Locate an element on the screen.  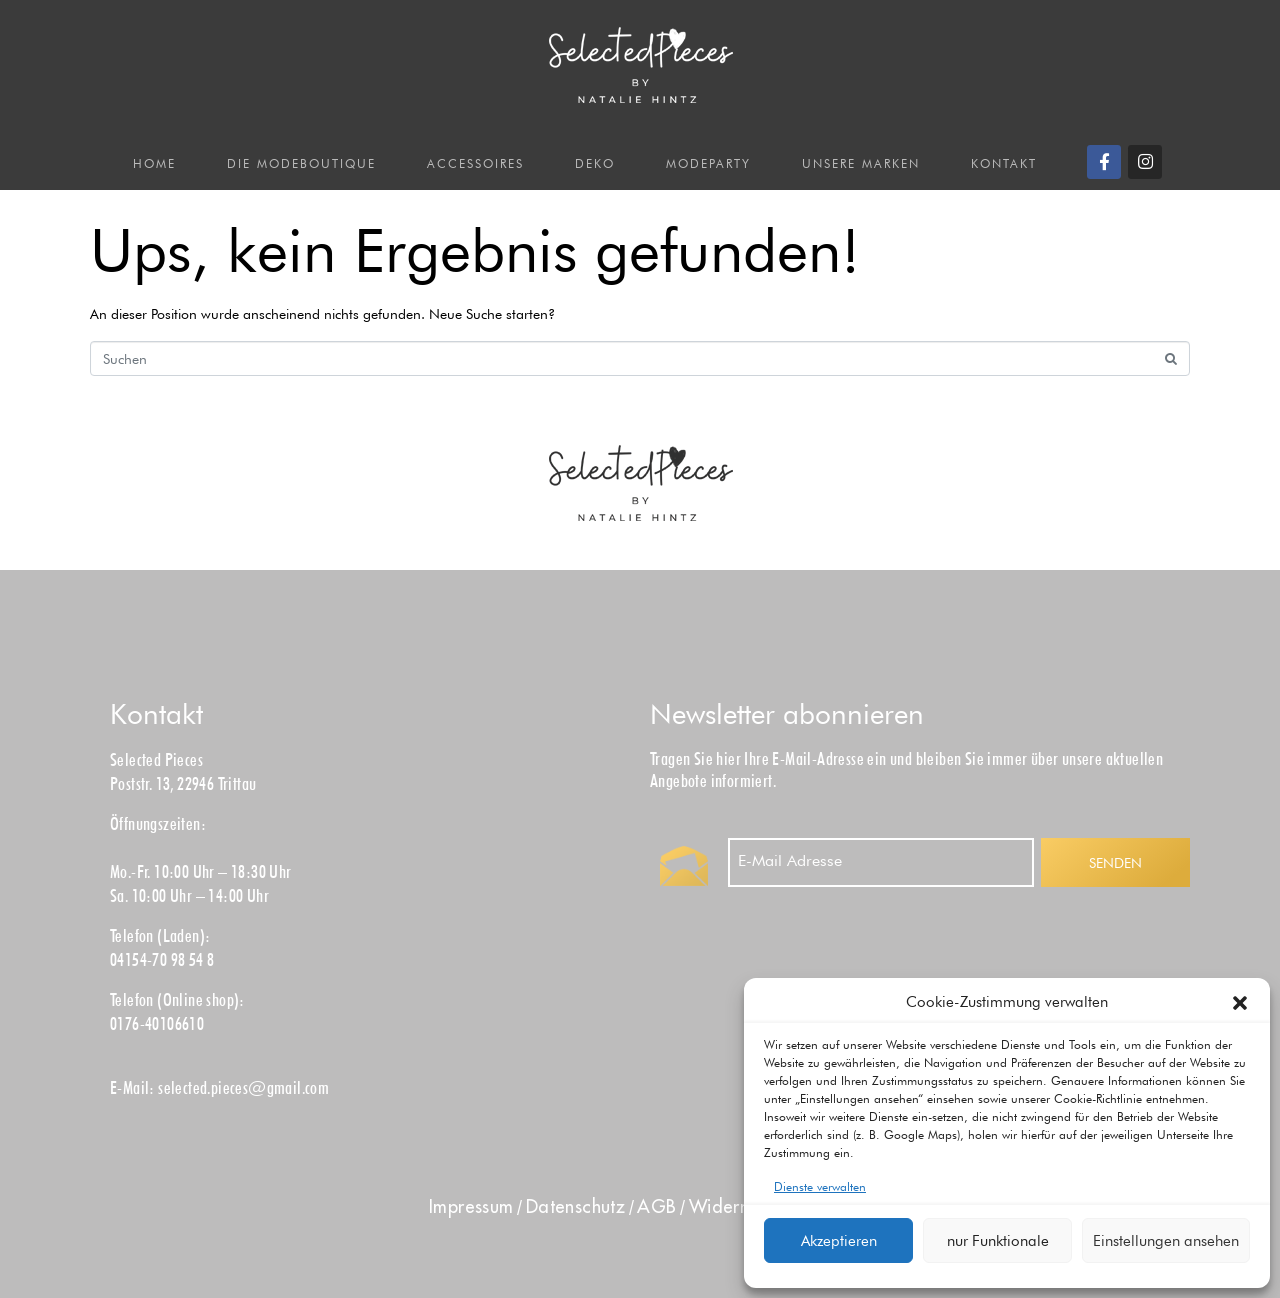
ACCESSOIRES is located at coordinates (475, 163).